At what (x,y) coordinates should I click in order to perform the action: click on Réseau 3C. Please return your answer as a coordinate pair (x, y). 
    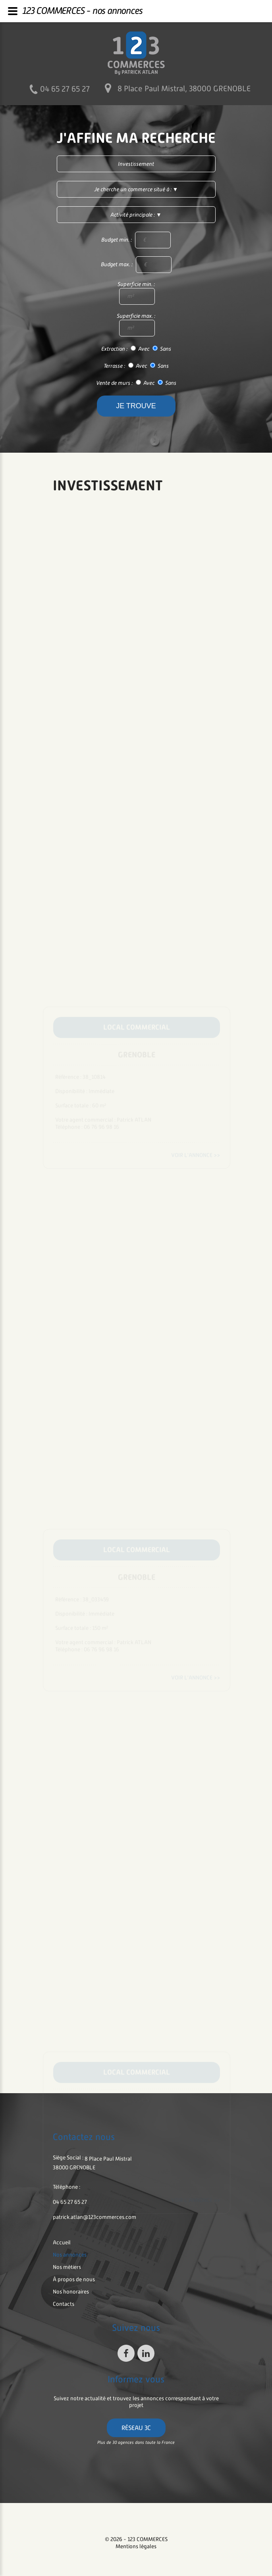
    Looking at the image, I should click on (136, 2428).